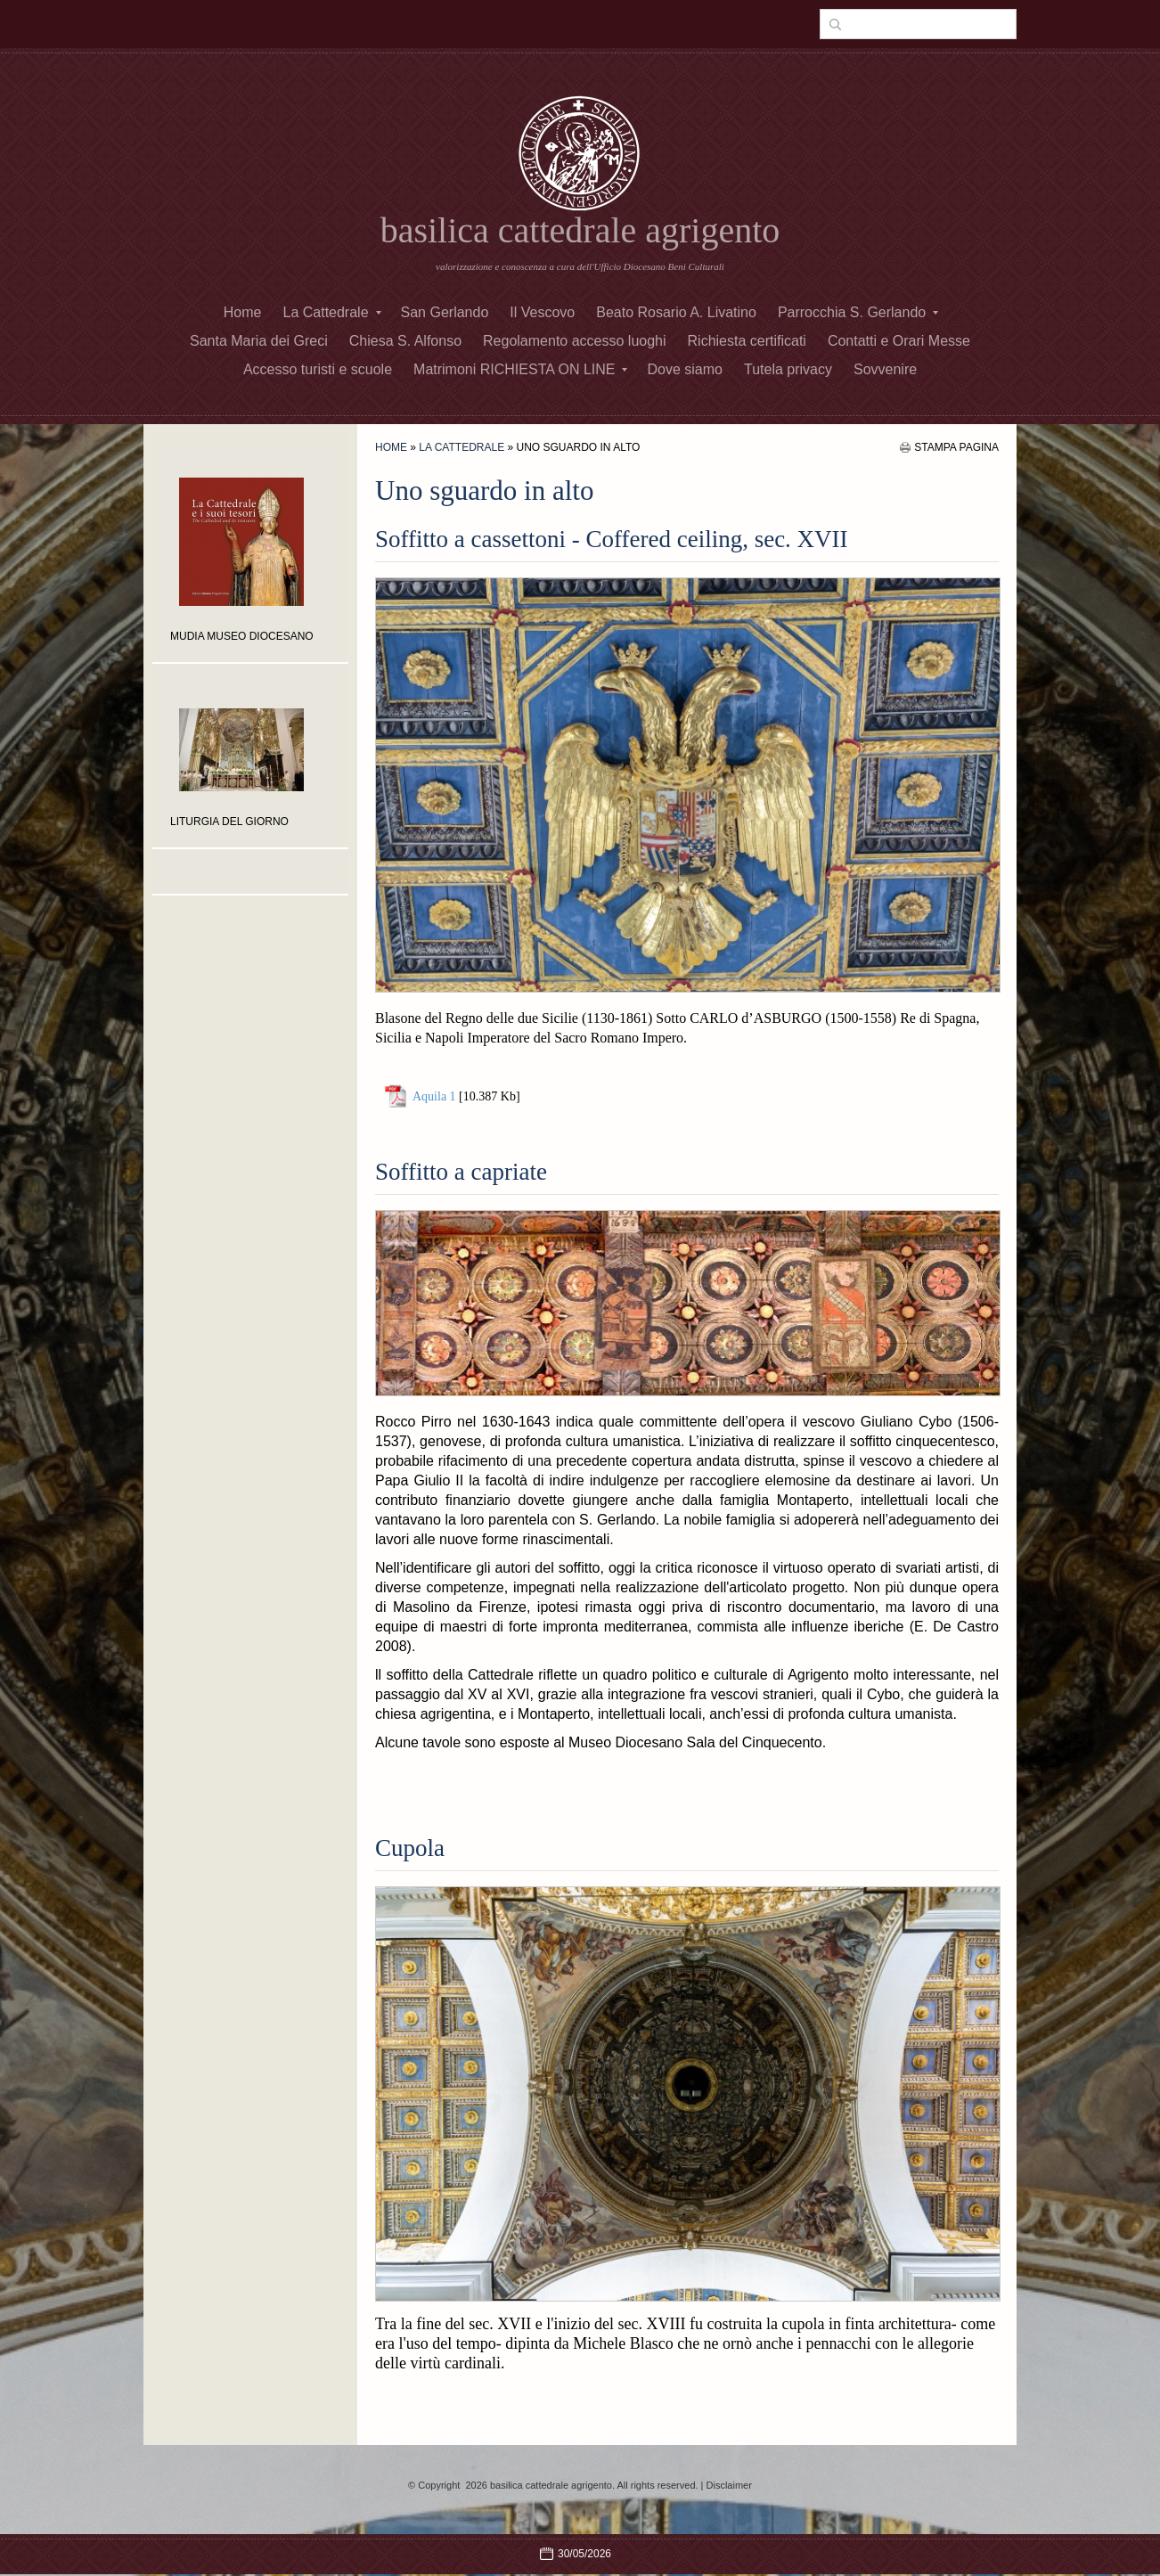 The height and width of the screenshot is (2576, 1160). What do you see at coordinates (885, 369) in the screenshot?
I see `Sovvenire` at bounding box center [885, 369].